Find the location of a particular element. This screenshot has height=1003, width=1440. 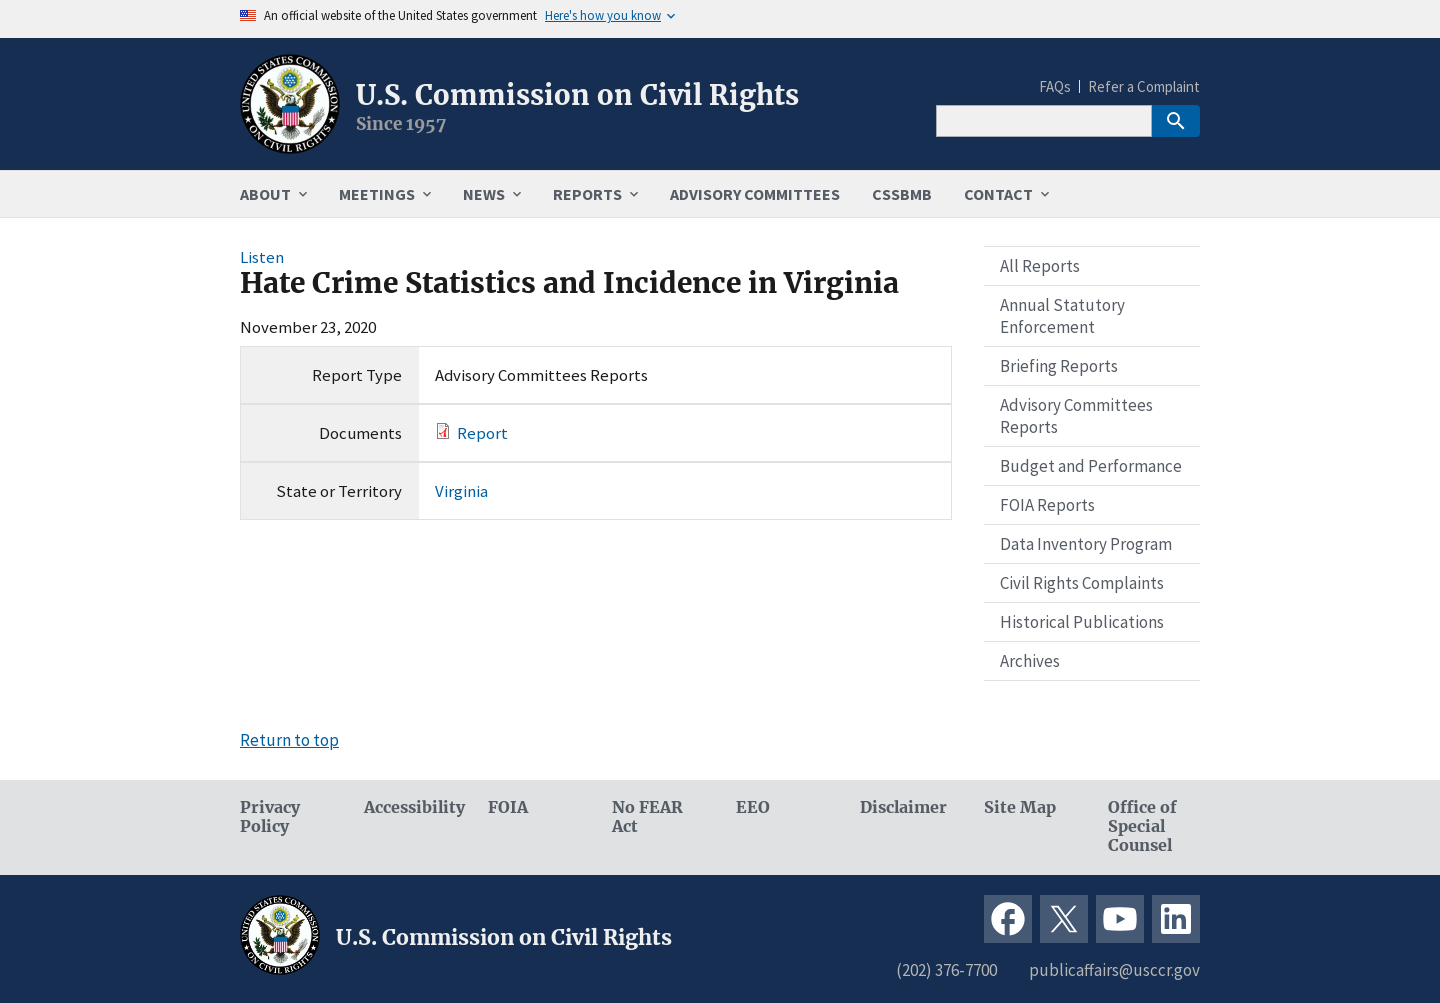

EEO is located at coordinates (753, 807).